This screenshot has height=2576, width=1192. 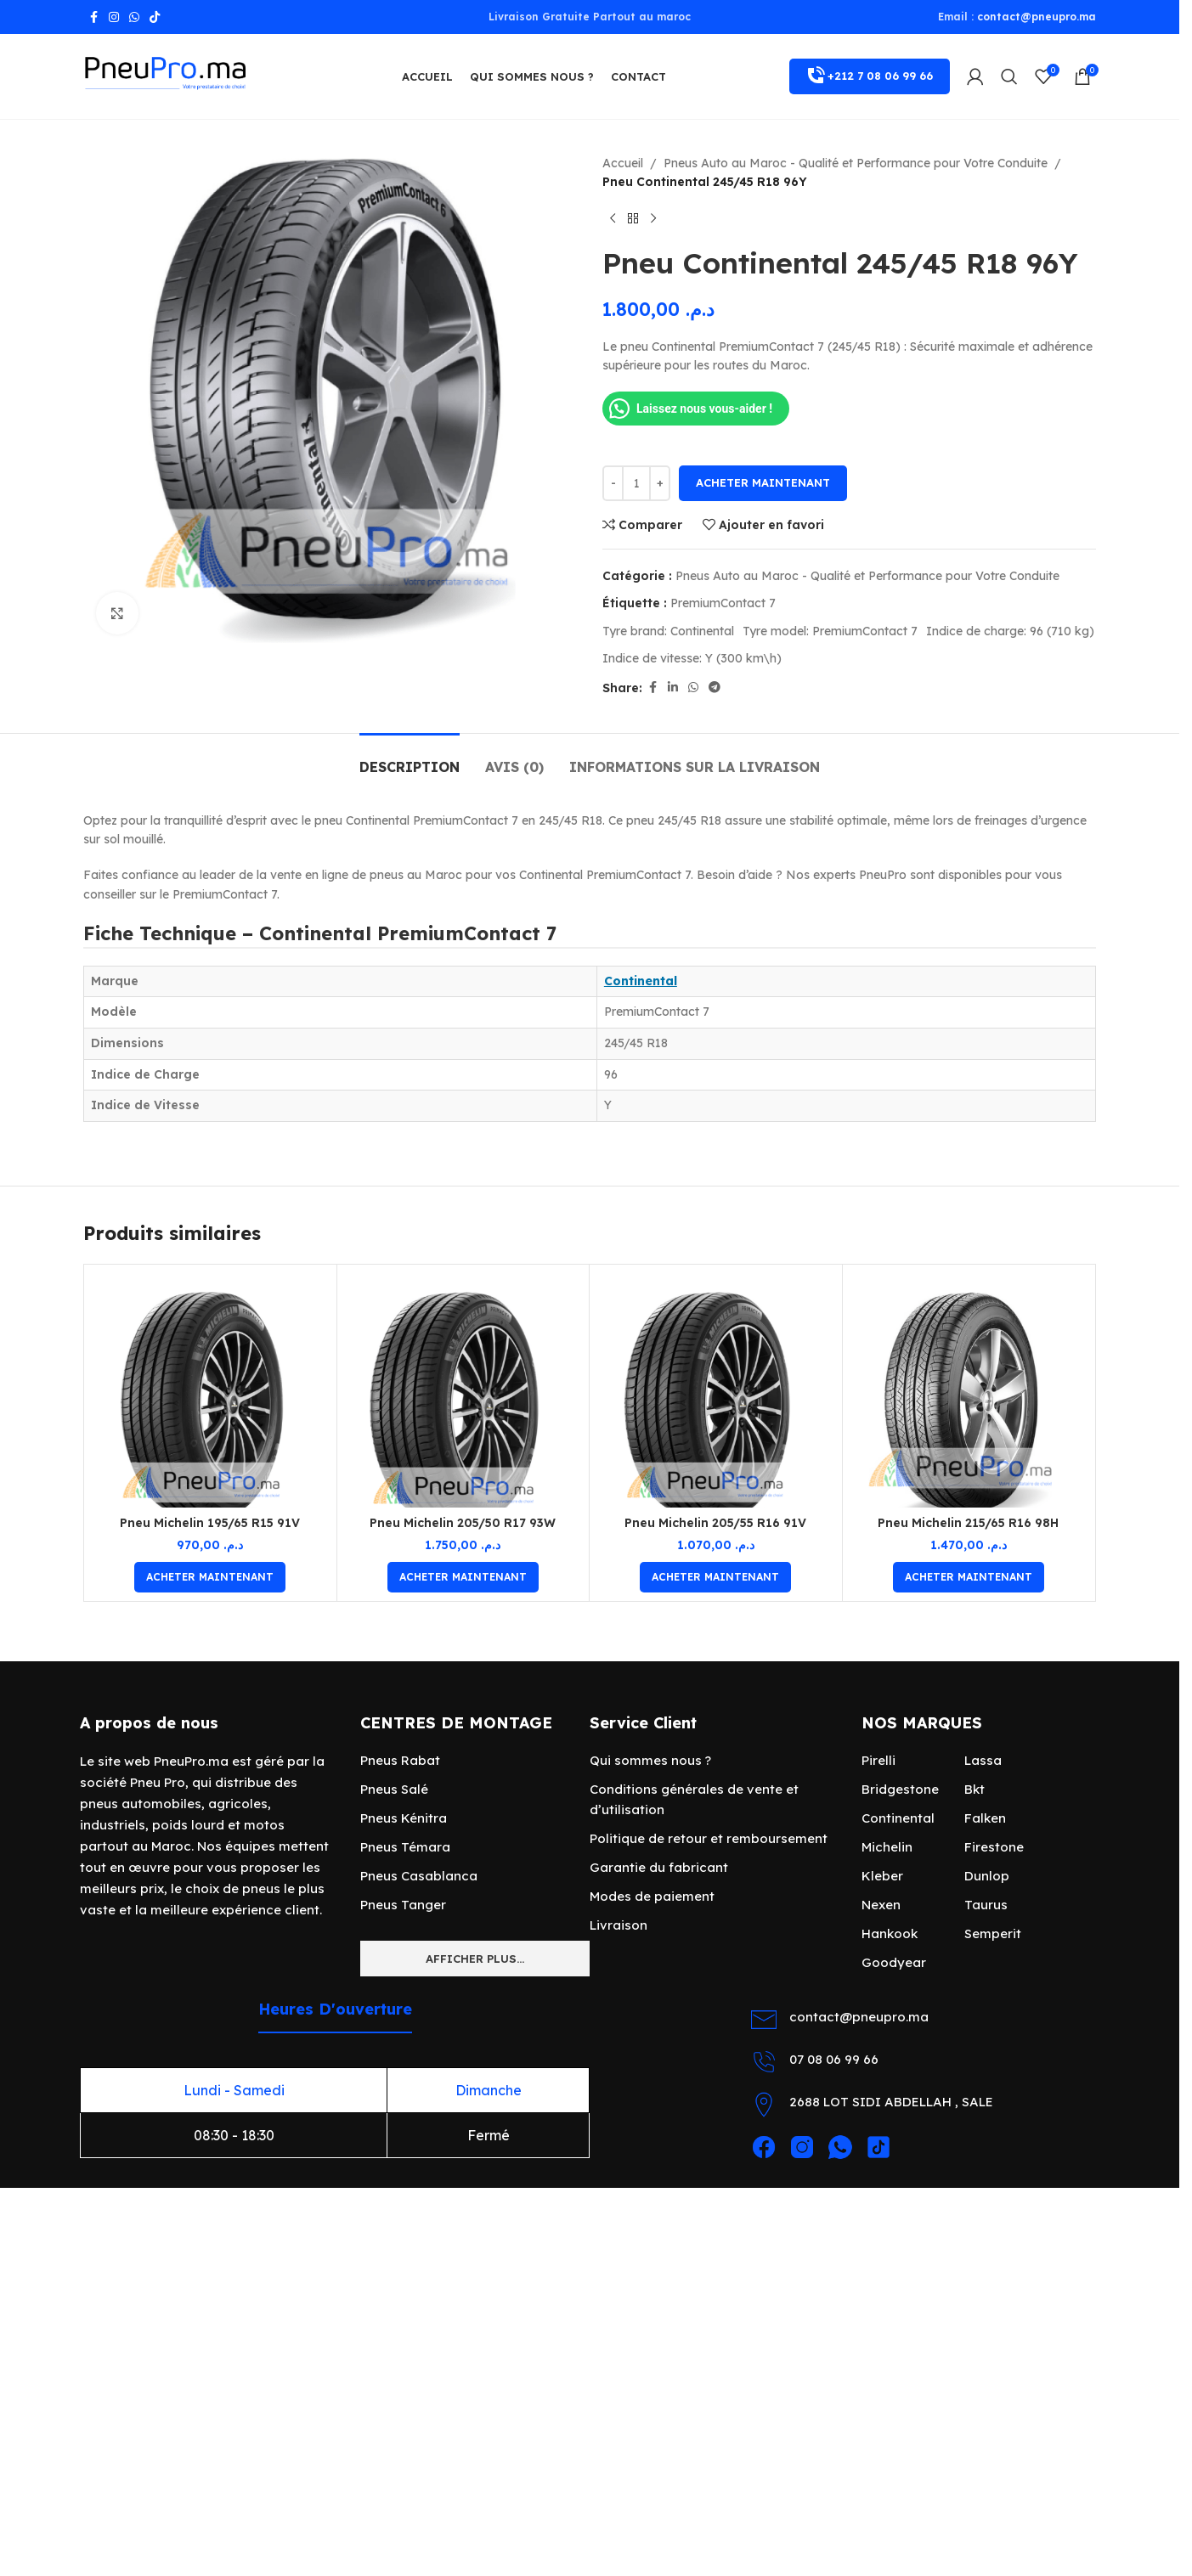 What do you see at coordinates (209, 1577) in the screenshot?
I see `[Ajouter au panier : “Pneu Michelin 195/65 R15 91V”]` at bounding box center [209, 1577].